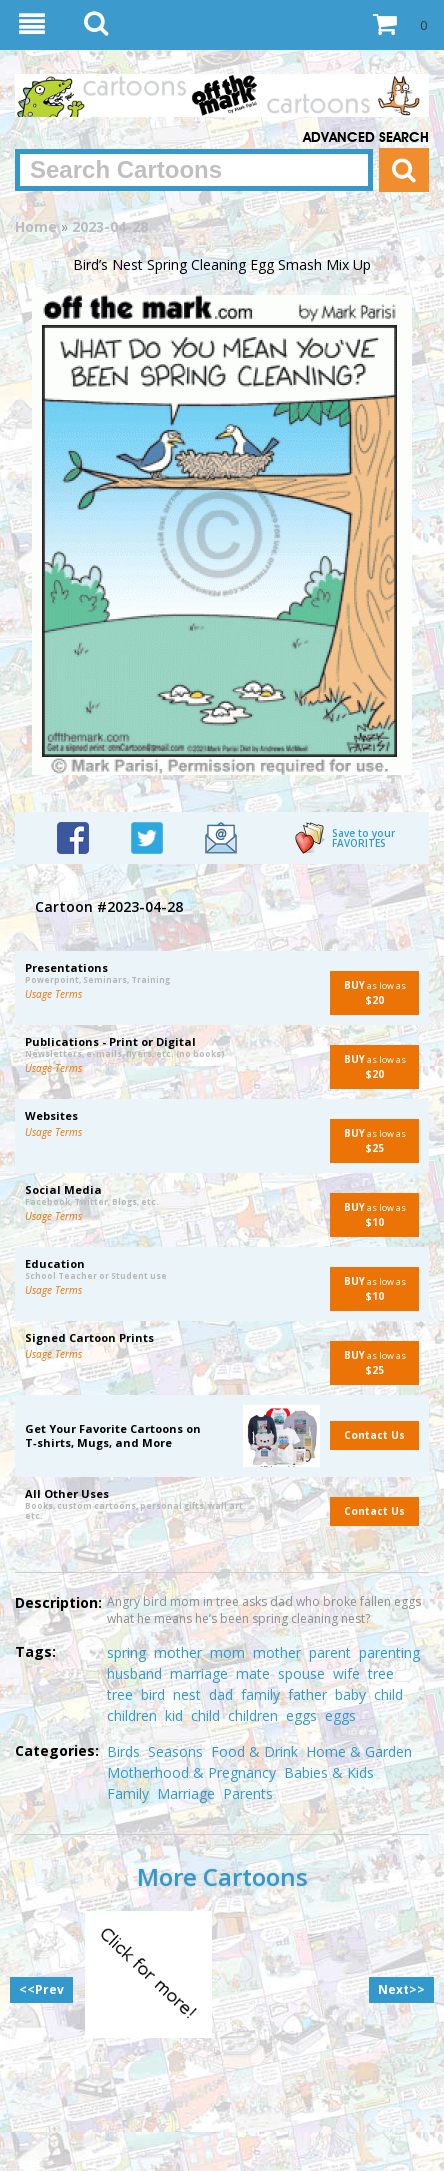 This screenshot has width=444, height=2171. Describe the element at coordinates (227, 1652) in the screenshot. I see `mom` at that location.